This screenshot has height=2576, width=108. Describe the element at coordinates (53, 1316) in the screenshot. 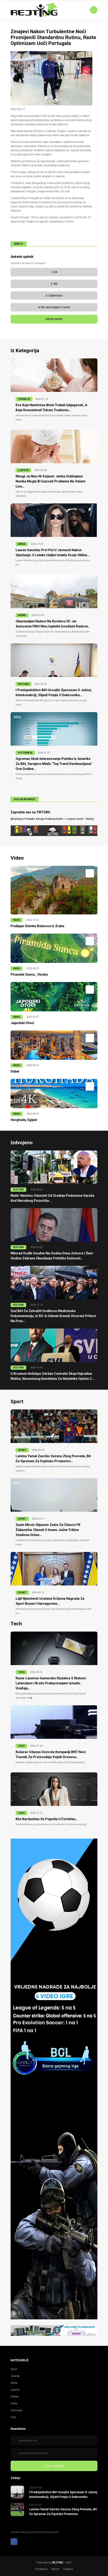

I see `Sud BiH će zatražiti Dodikovu medicinsku dokumentaciju, iz RS-a odmah krenuli otvoreni pritisci na prav...` at that location.